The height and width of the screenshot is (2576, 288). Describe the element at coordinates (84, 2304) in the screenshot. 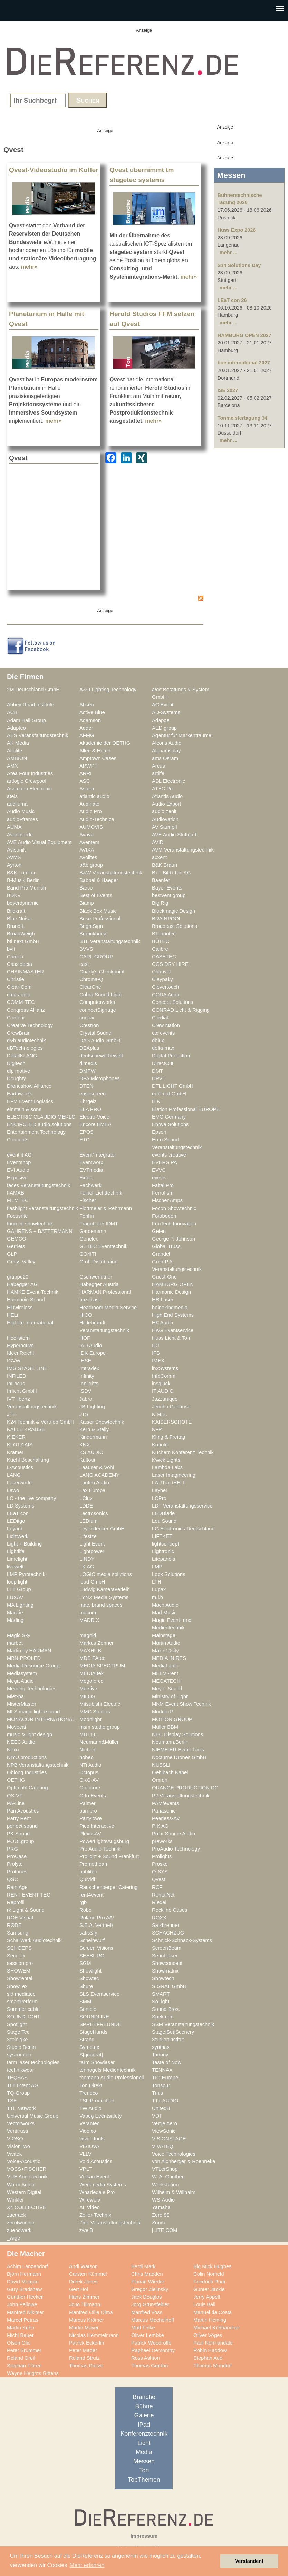

I see `JoJo Tillmann` at that location.